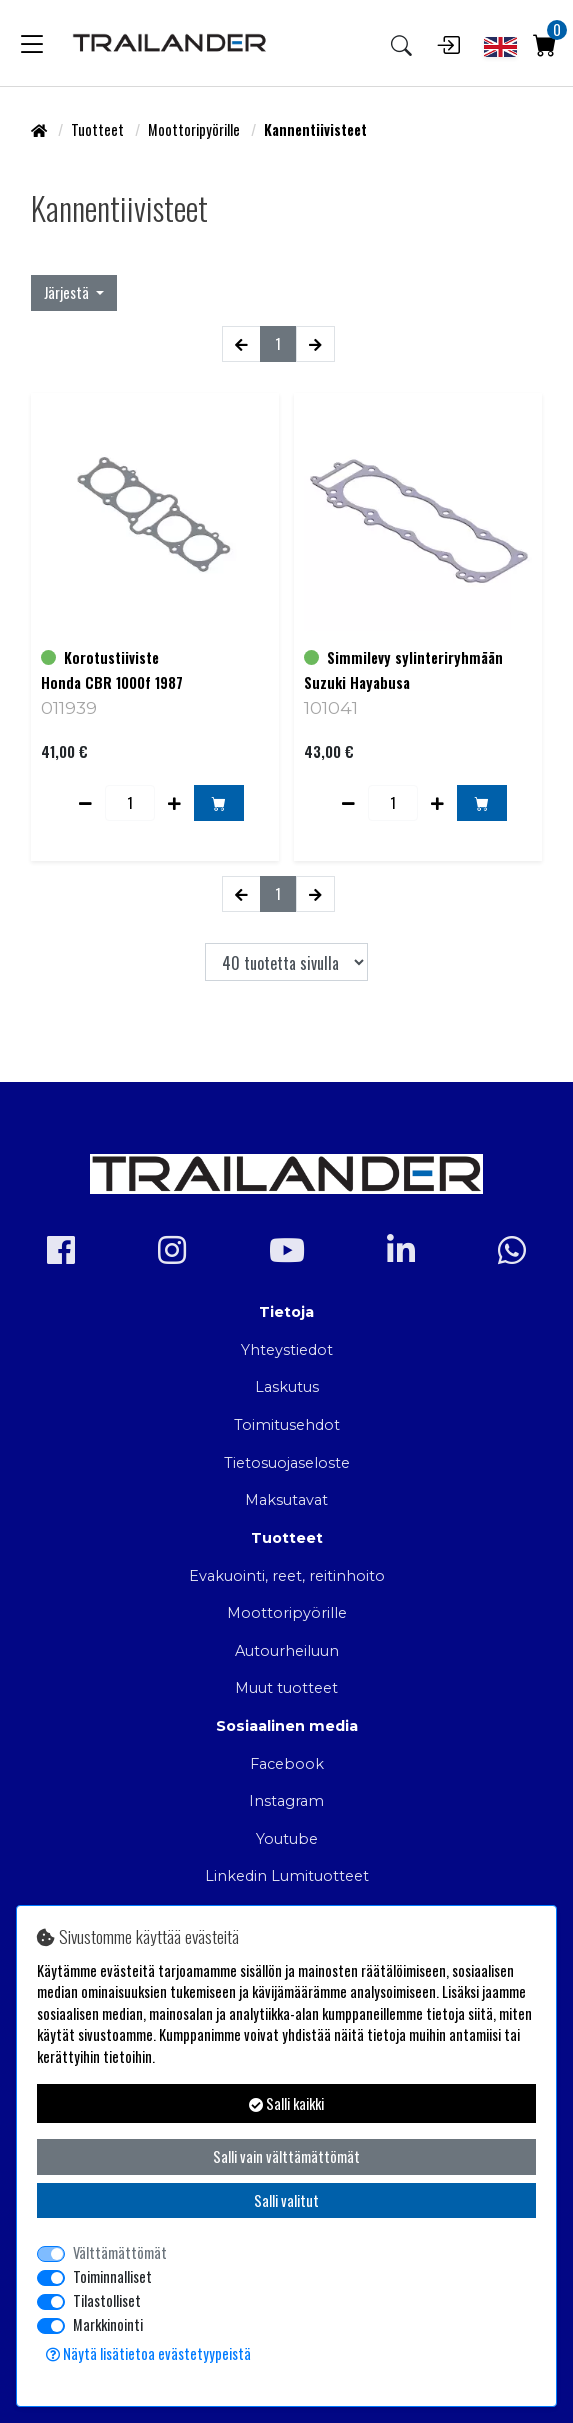 This screenshot has width=573, height=2423. Describe the element at coordinates (287, 1425) in the screenshot. I see `Toimitusehdot` at that location.